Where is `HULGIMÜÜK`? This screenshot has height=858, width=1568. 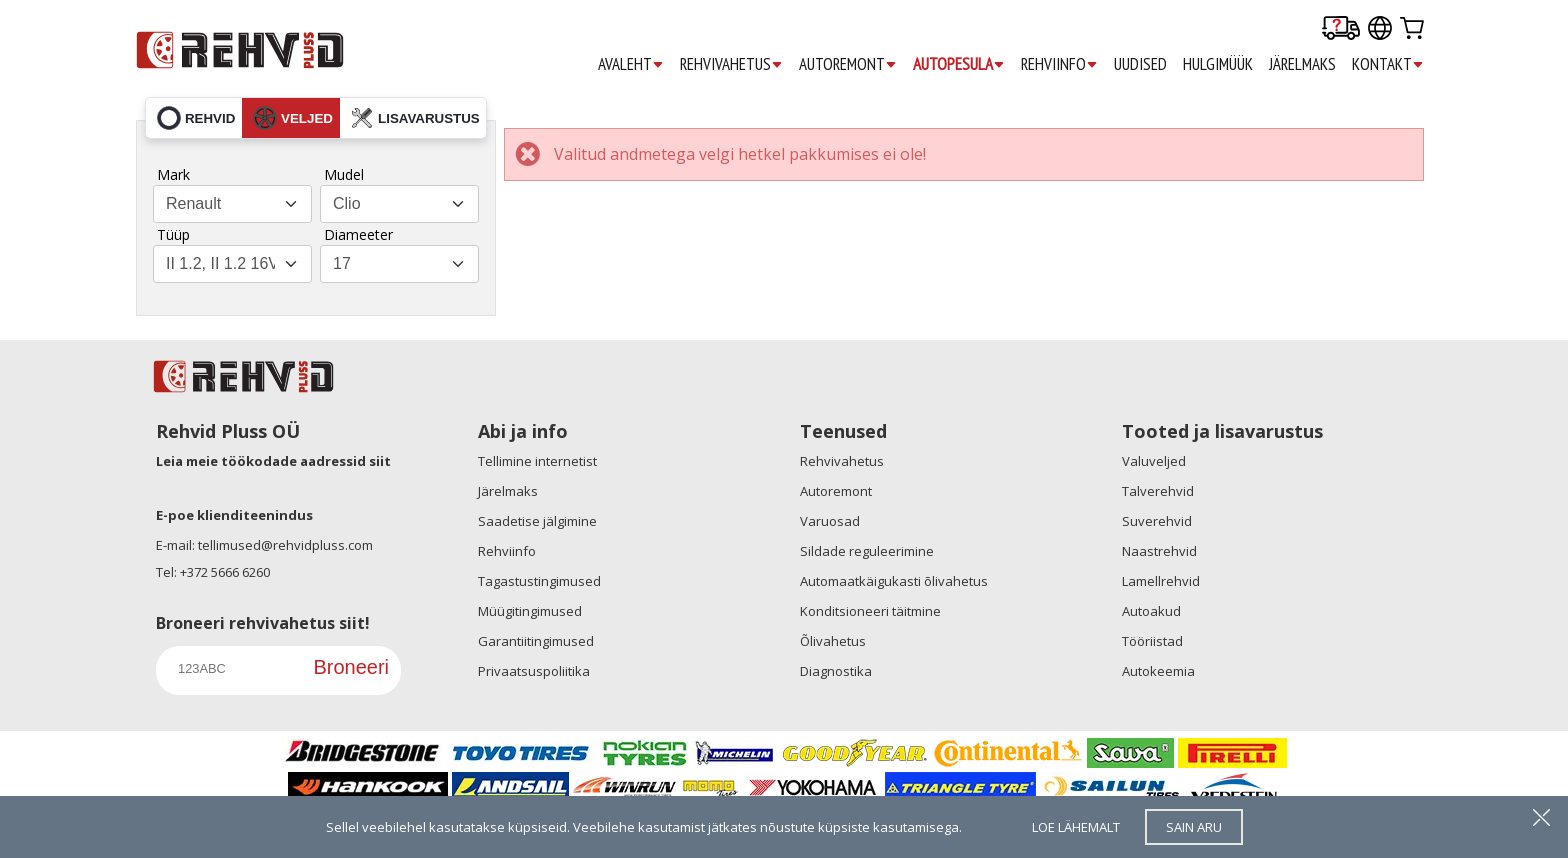 HULGIMÜÜK is located at coordinates (1218, 64).